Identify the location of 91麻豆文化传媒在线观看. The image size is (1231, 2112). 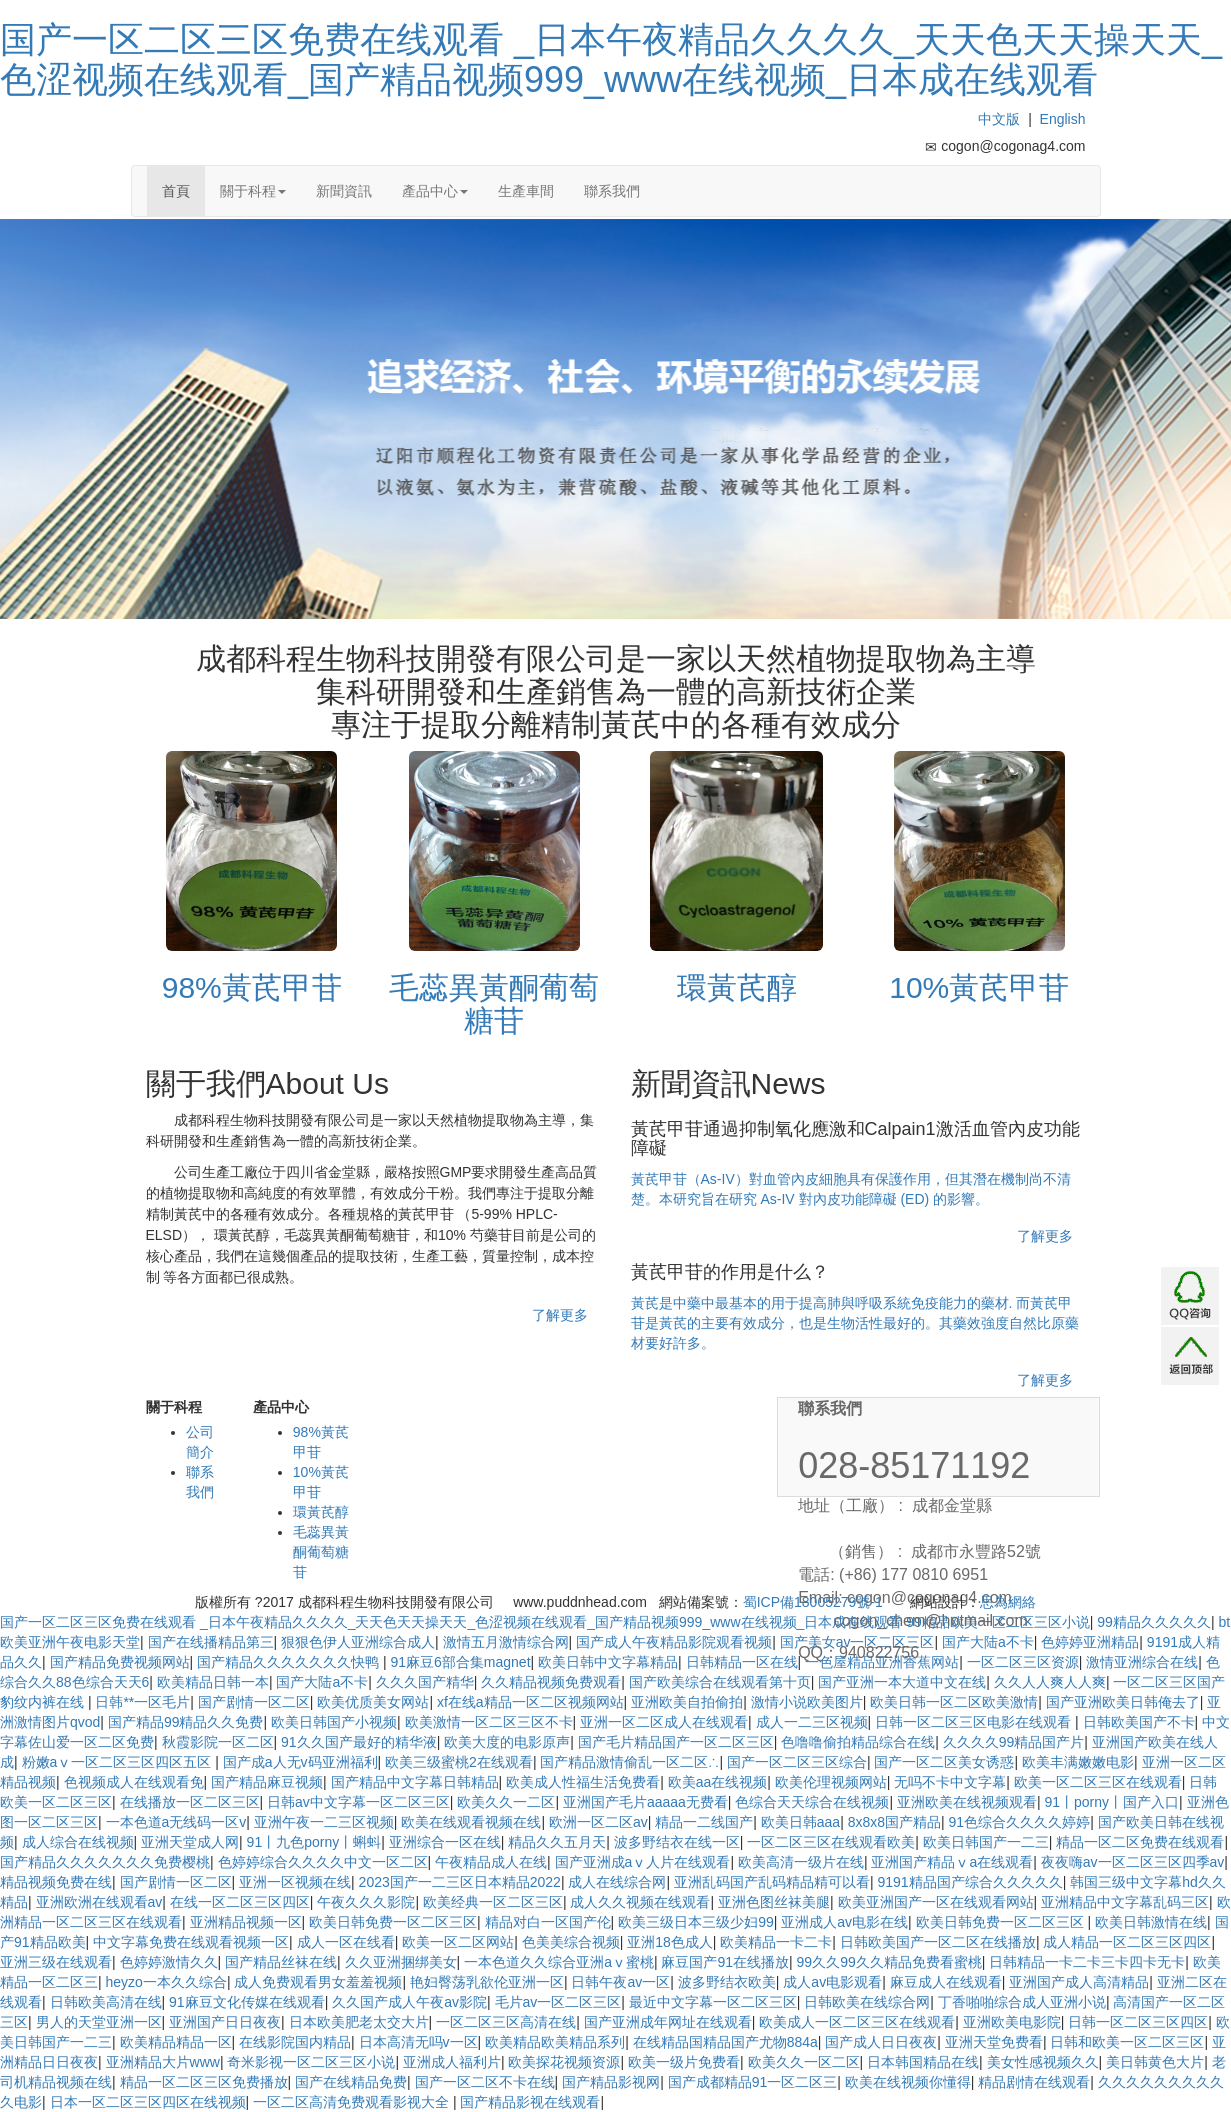
(247, 2002).